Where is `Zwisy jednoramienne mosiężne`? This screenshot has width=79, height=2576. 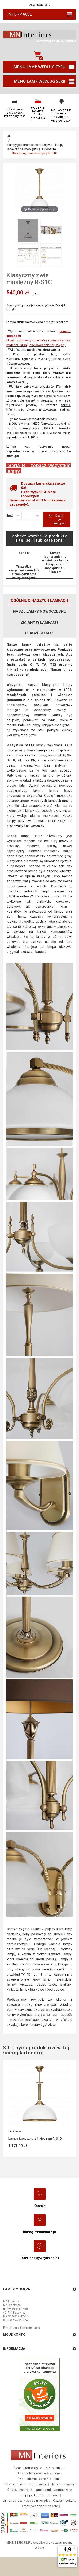
Zwisy jednoramienne mosiężne is located at coordinates (25, 2484).